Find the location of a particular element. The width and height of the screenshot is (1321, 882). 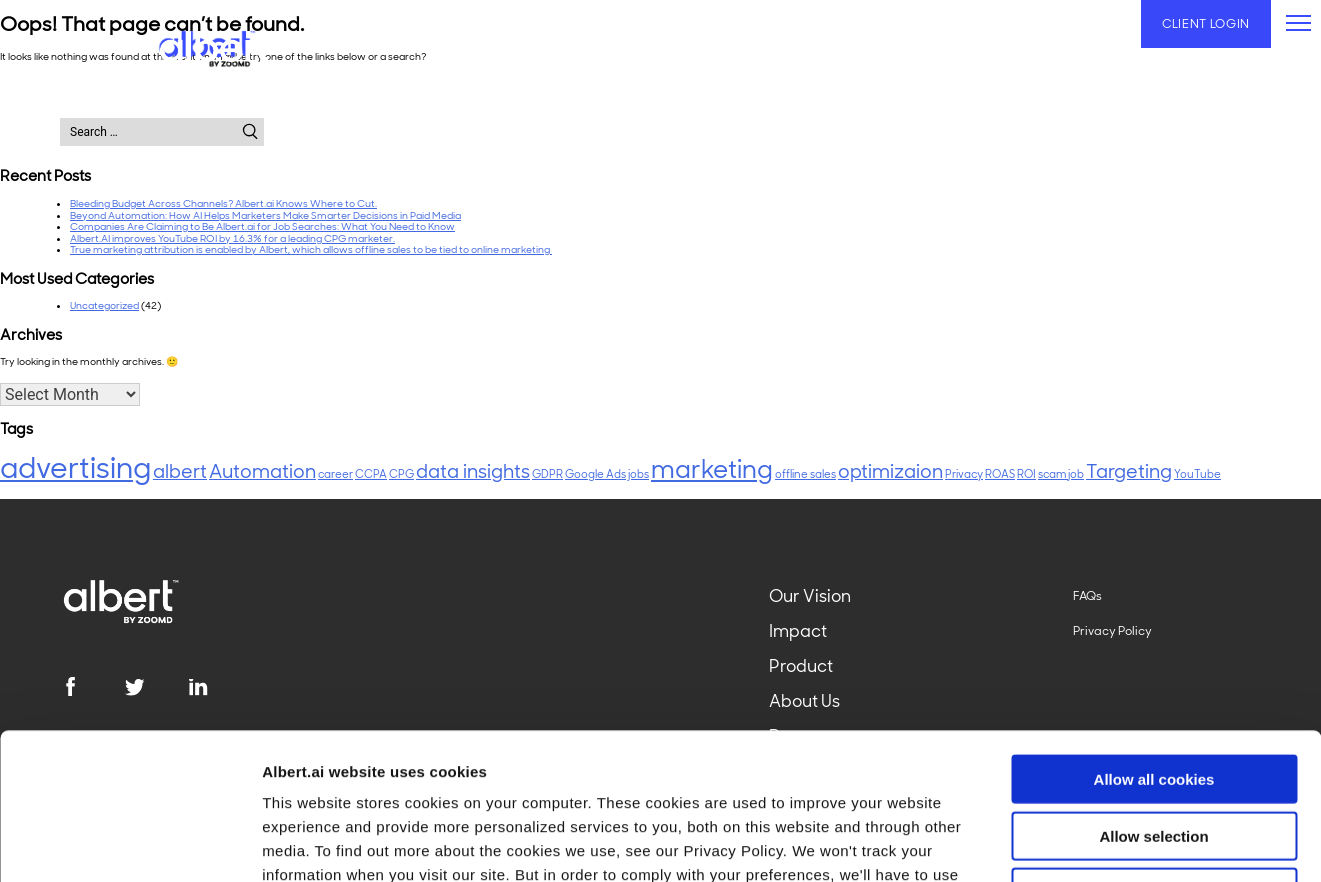

[Usercentrics Cookiebot - opens in a new window] is located at coordinates (129, 843).